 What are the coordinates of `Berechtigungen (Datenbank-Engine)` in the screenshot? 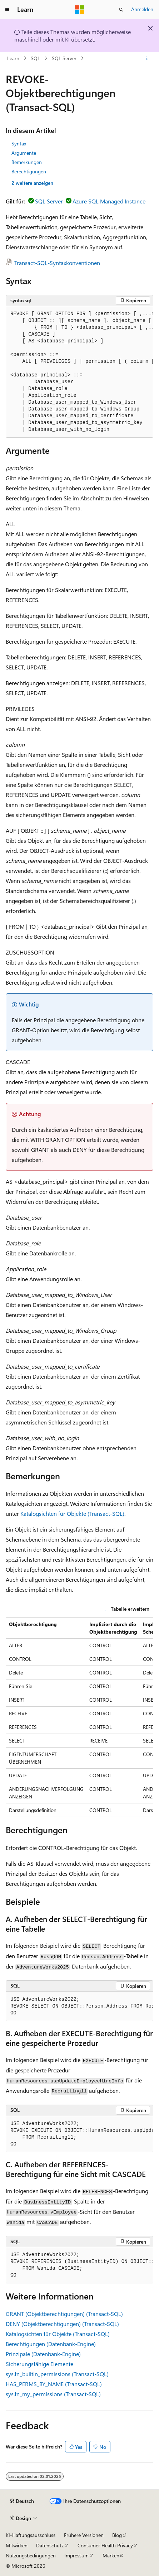 It's located at (51, 2343).